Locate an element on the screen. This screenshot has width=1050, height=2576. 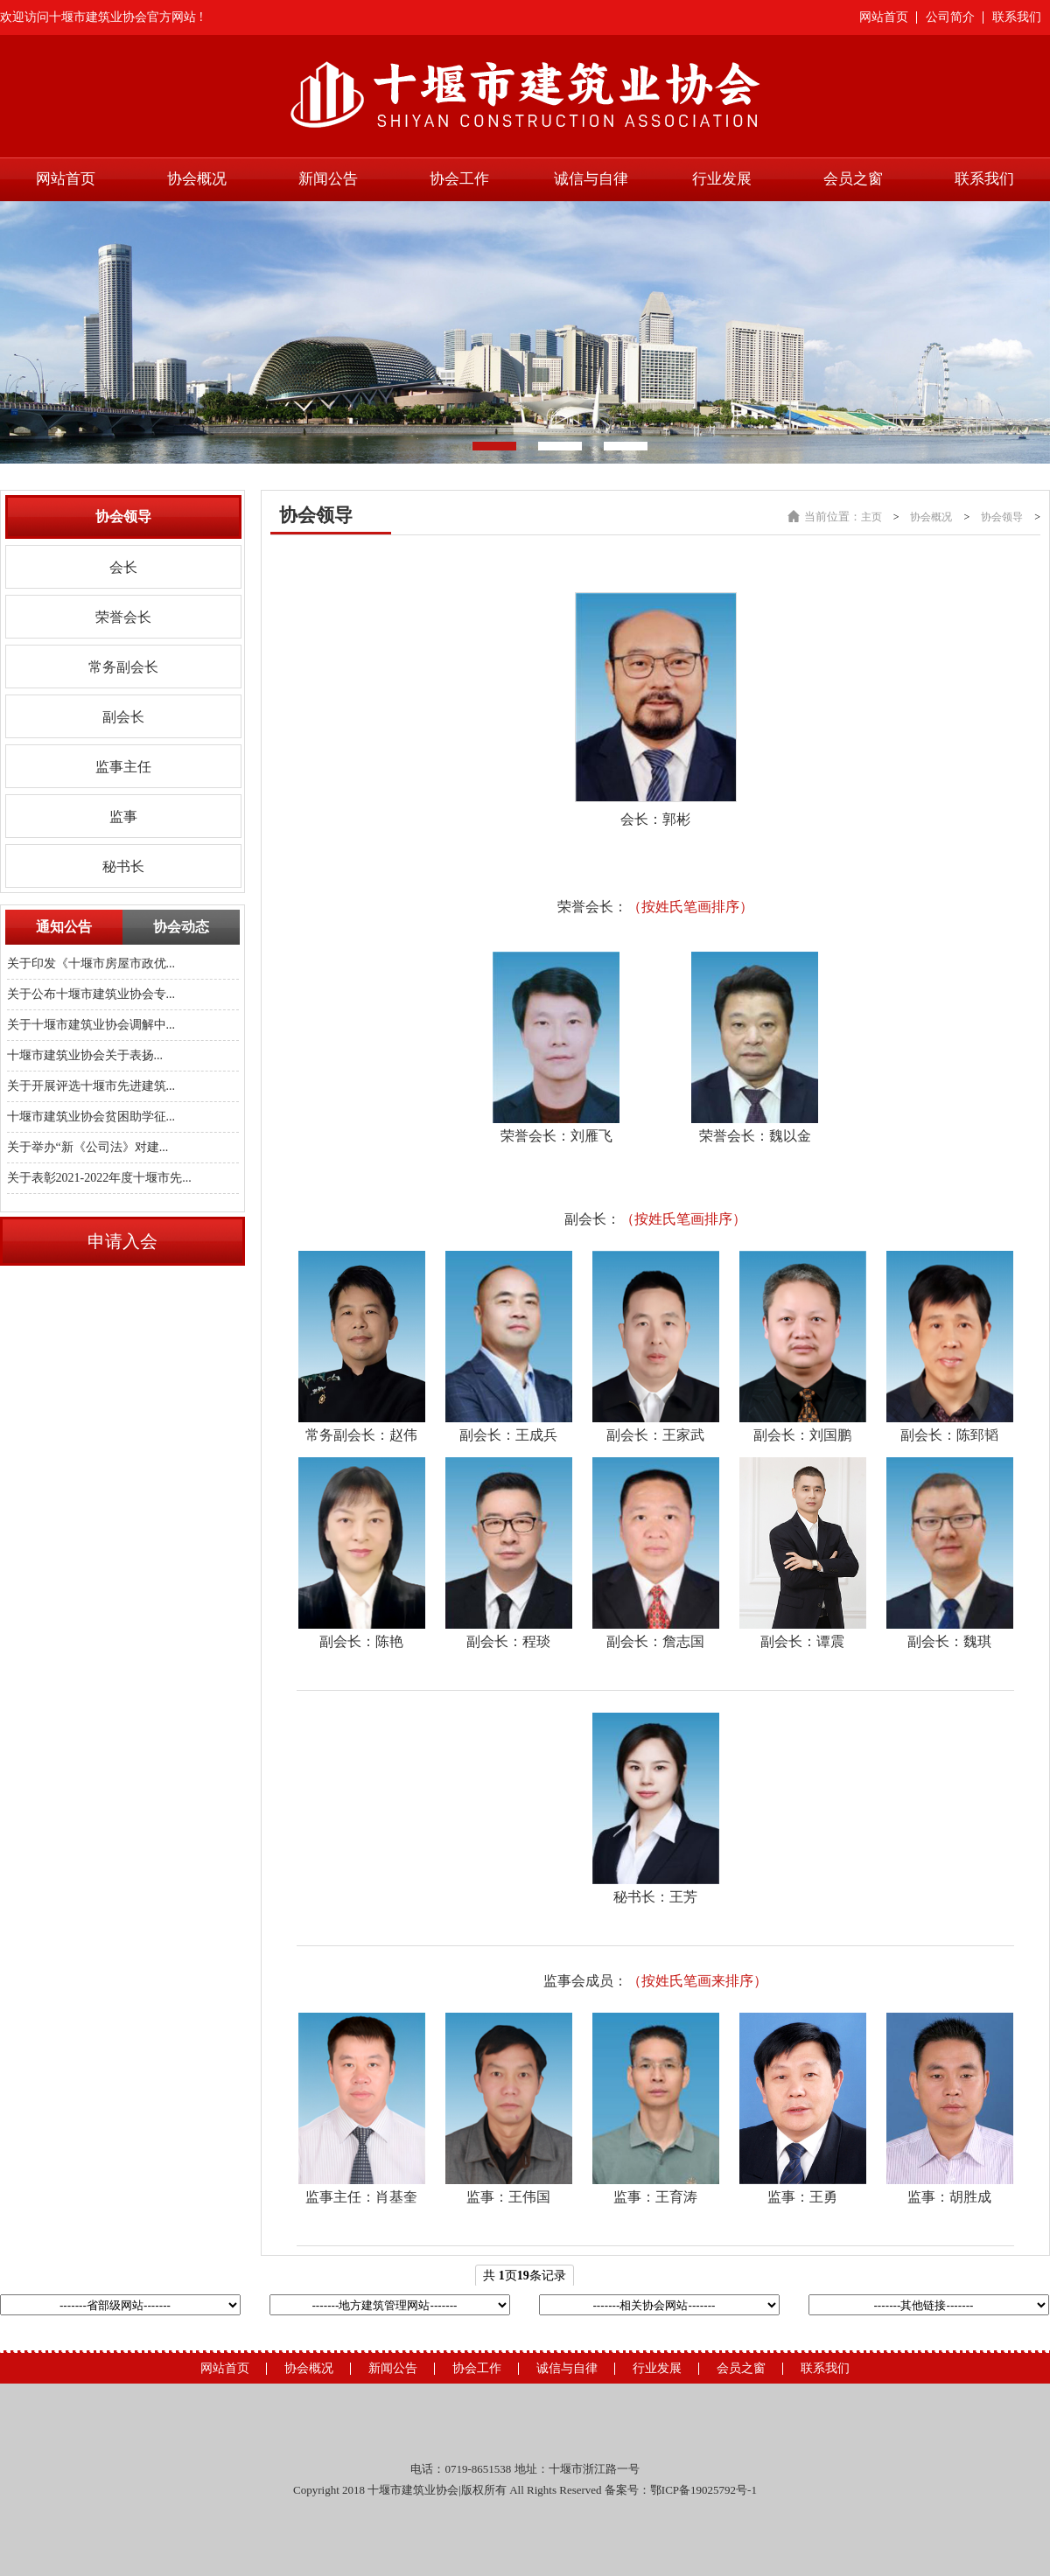
关于印发《十堰市房屋市政优... is located at coordinates (91, 963).